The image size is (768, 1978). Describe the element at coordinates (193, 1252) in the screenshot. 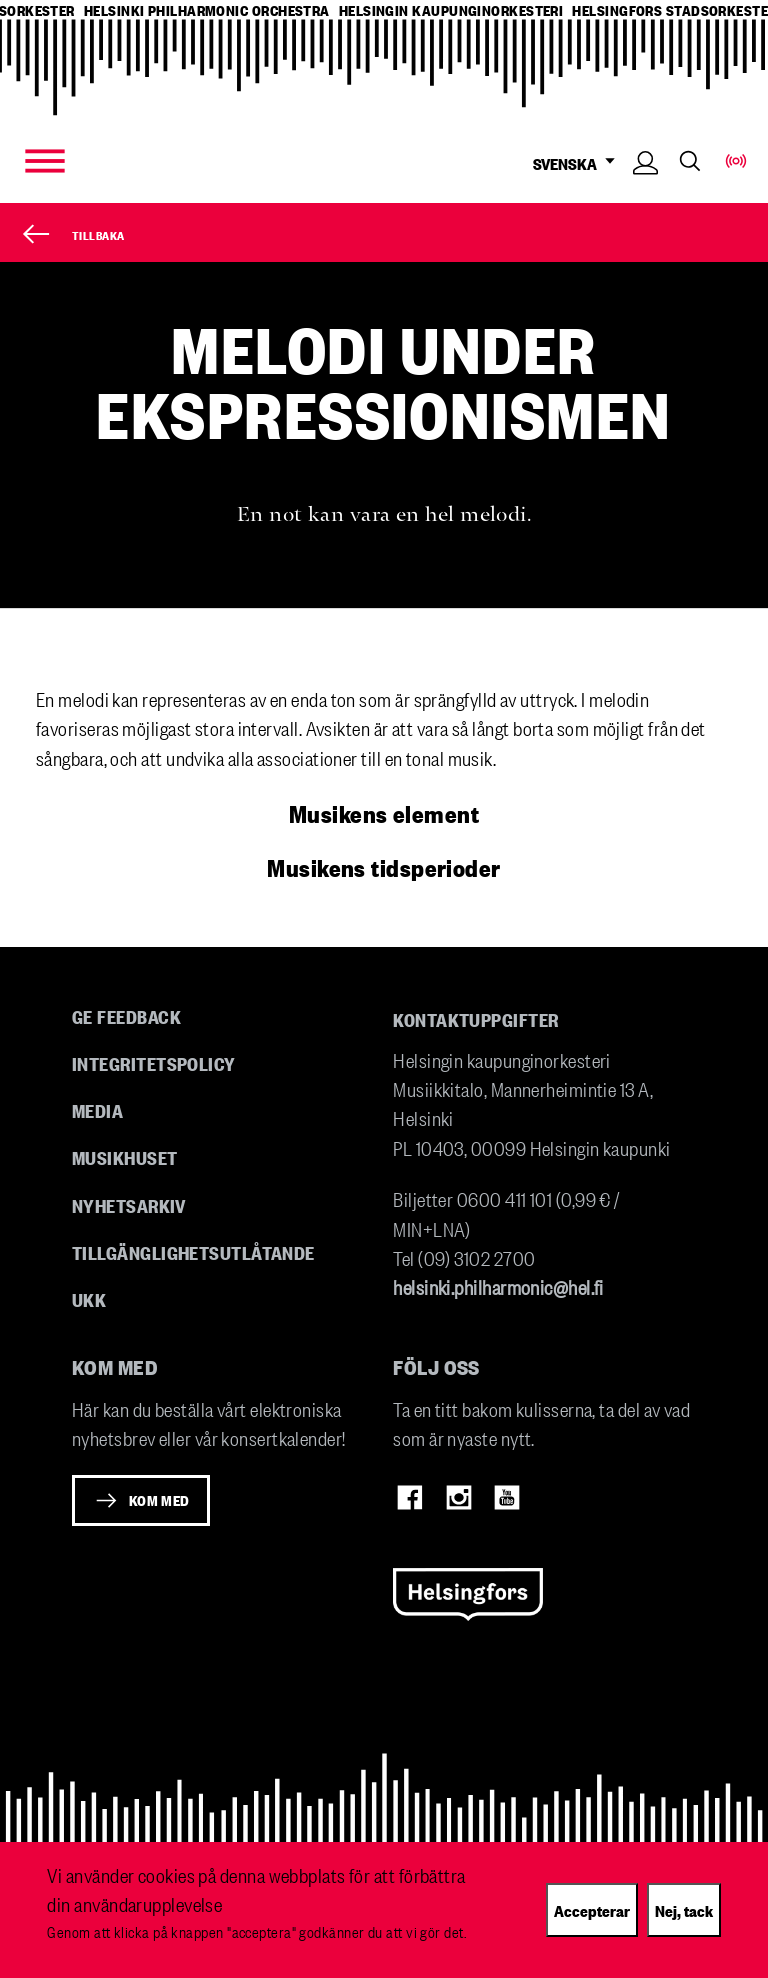

I see `Tillgänglighetsutlåtande` at that location.